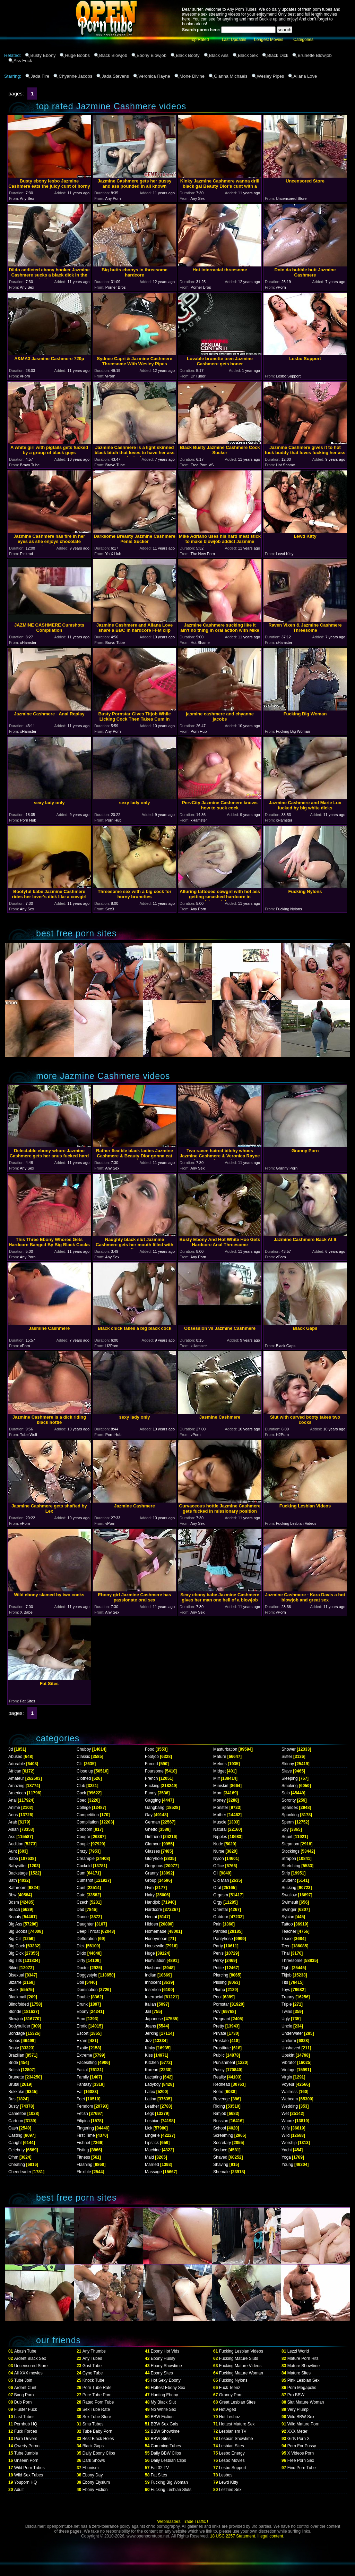 Image resolution: width=355 pixels, height=2576 pixels. What do you see at coordinates (23, 2380) in the screenshot?
I see `Tube Join` at bounding box center [23, 2380].